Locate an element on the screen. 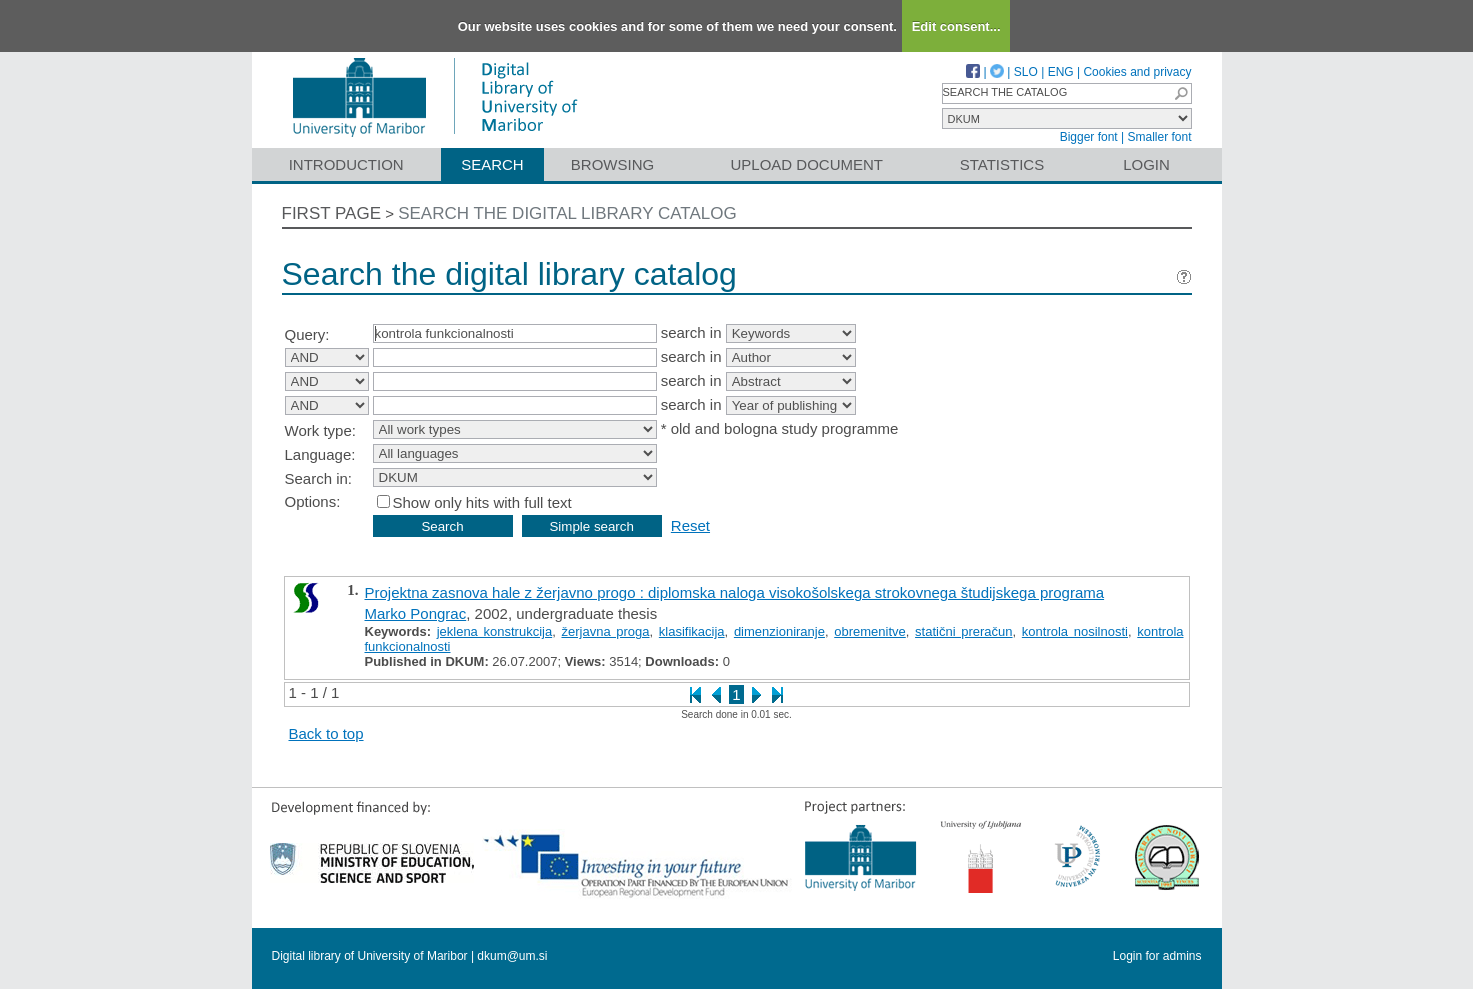  Show only hits with full text is located at coordinates (482, 502).